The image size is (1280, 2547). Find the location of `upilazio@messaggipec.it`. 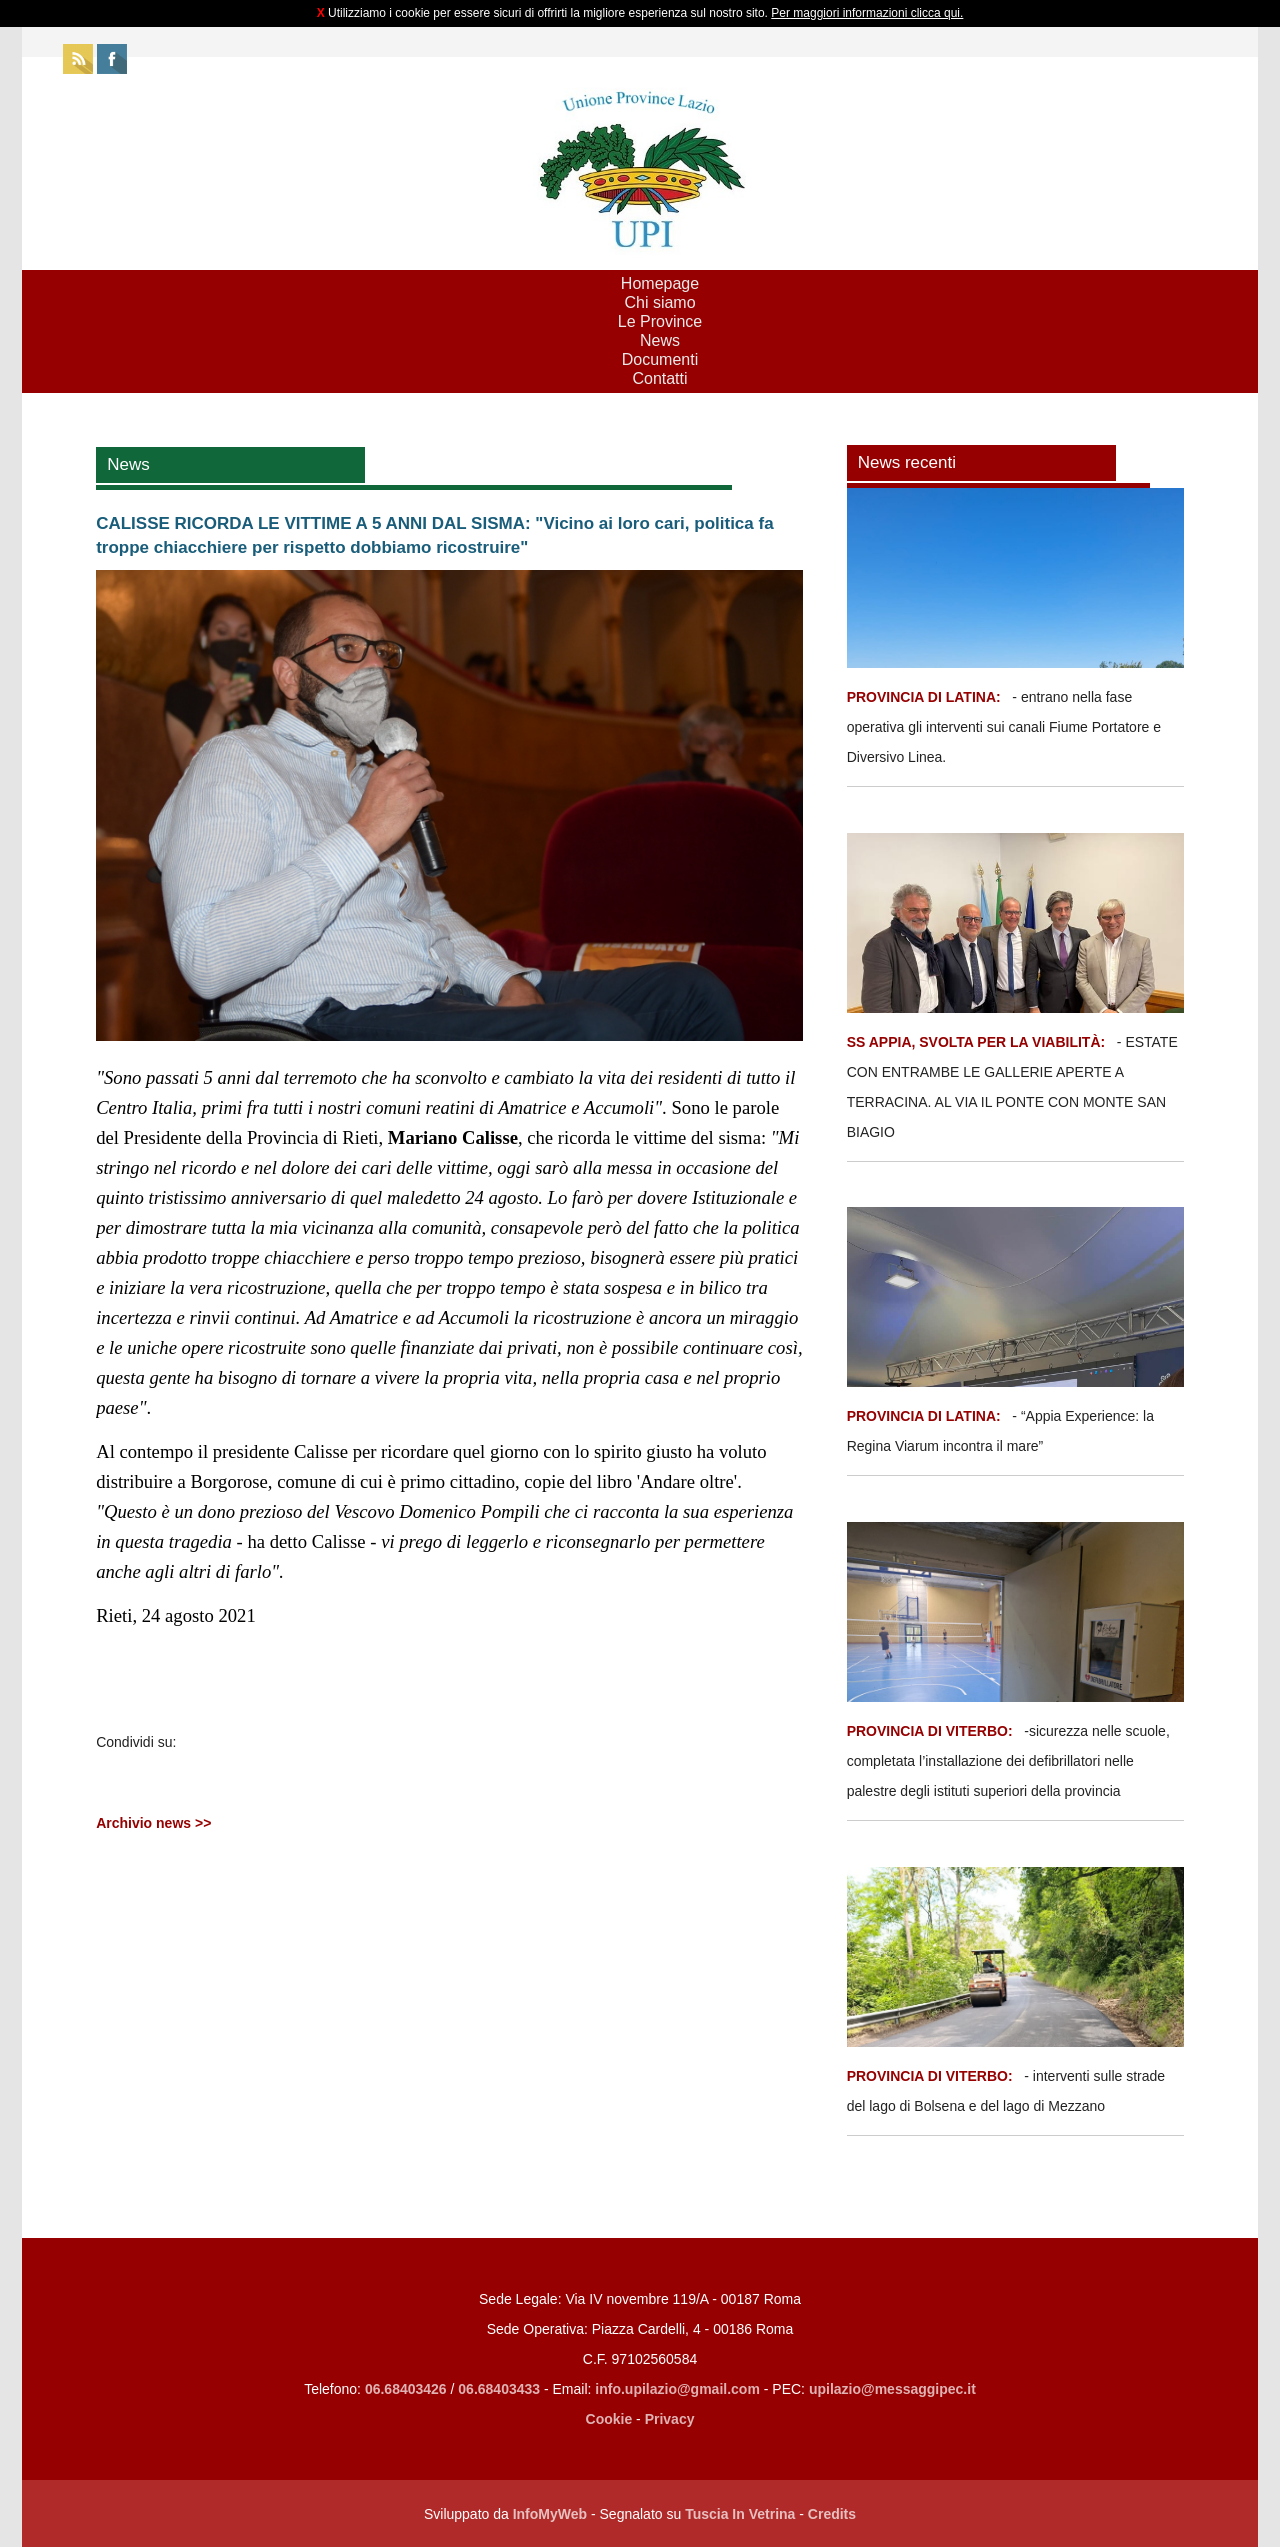

upilazio@messaggipec.it is located at coordinates (892, 2389).